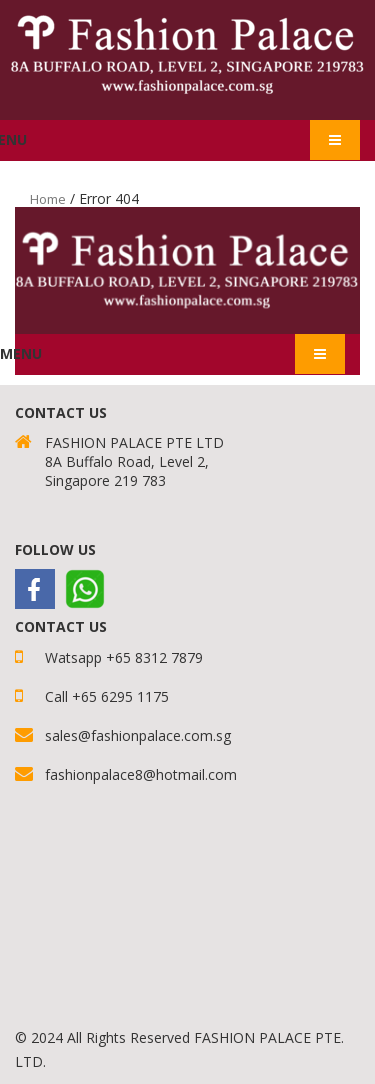 Image resolution: width=375 pixels, height=1084 pixels. What do you see at coordinates (48, 199) in the screenshot?
I see `Home` at bounding box center [48, 199].